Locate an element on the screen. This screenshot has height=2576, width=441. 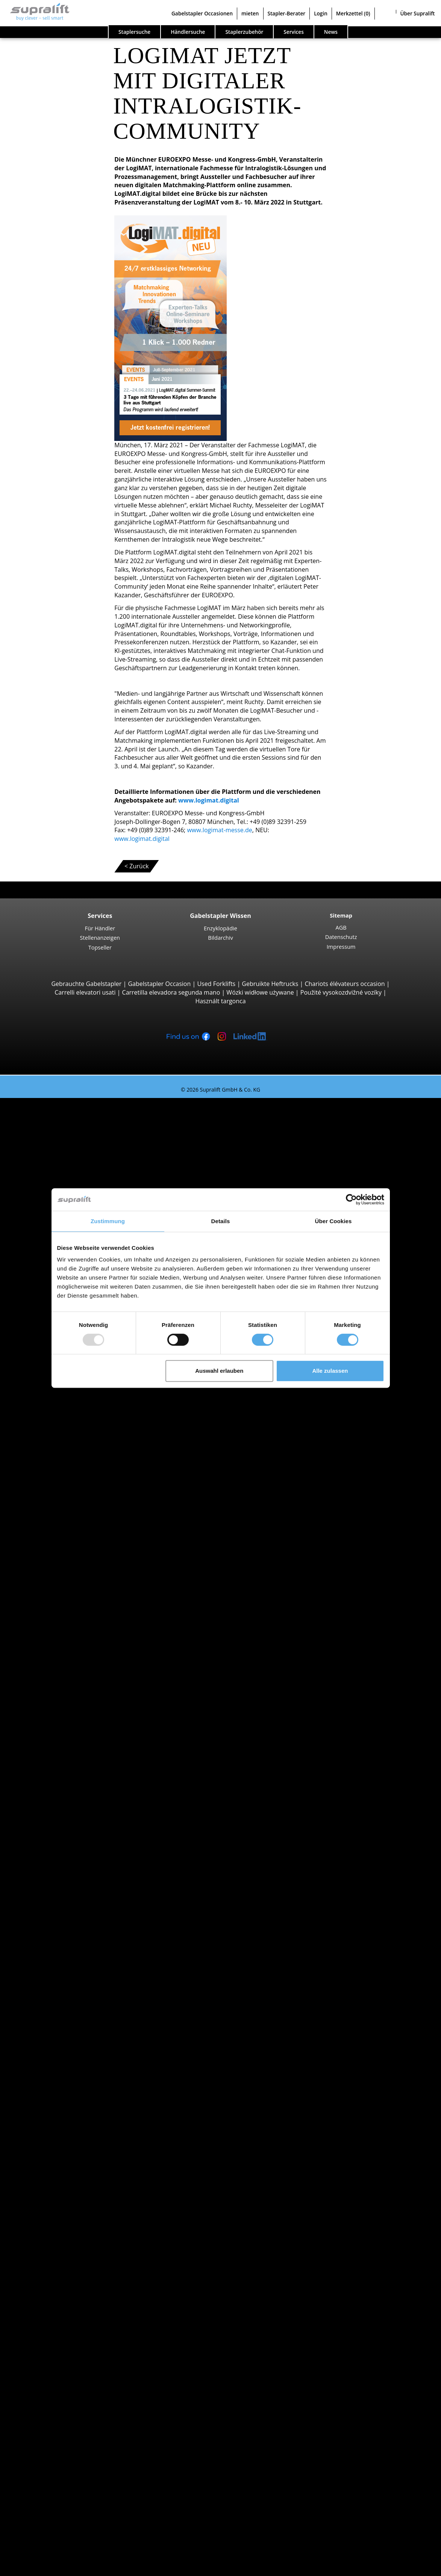
STILL EXV is located at coordinates (73, 1463).